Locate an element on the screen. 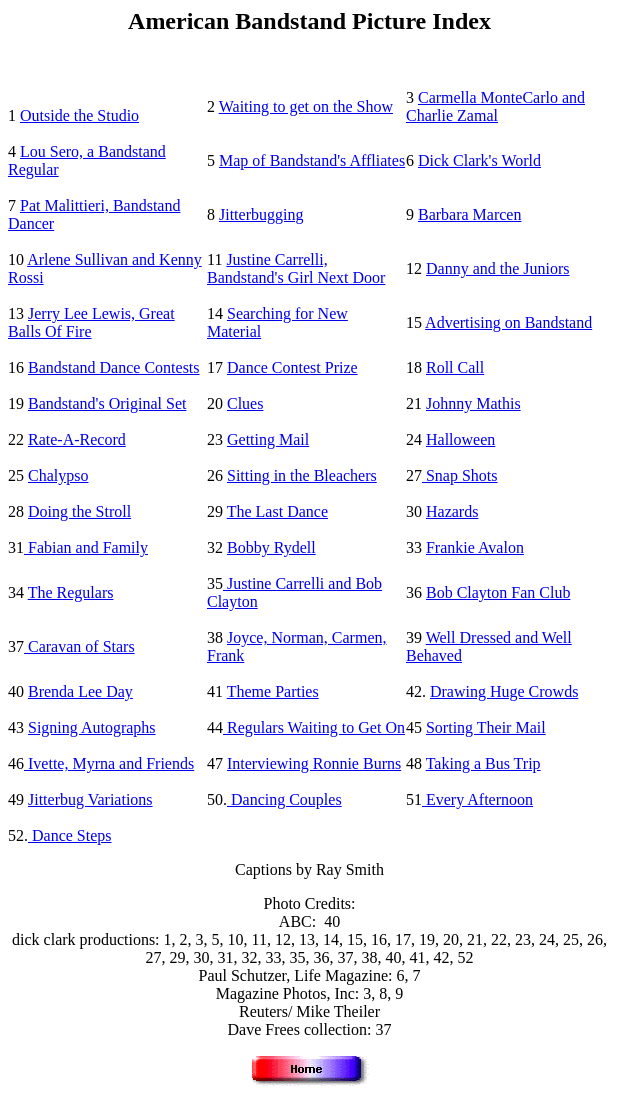  Jerry Lee Lewis, Great Balls Of Fire is located at coordinates (91, 322).